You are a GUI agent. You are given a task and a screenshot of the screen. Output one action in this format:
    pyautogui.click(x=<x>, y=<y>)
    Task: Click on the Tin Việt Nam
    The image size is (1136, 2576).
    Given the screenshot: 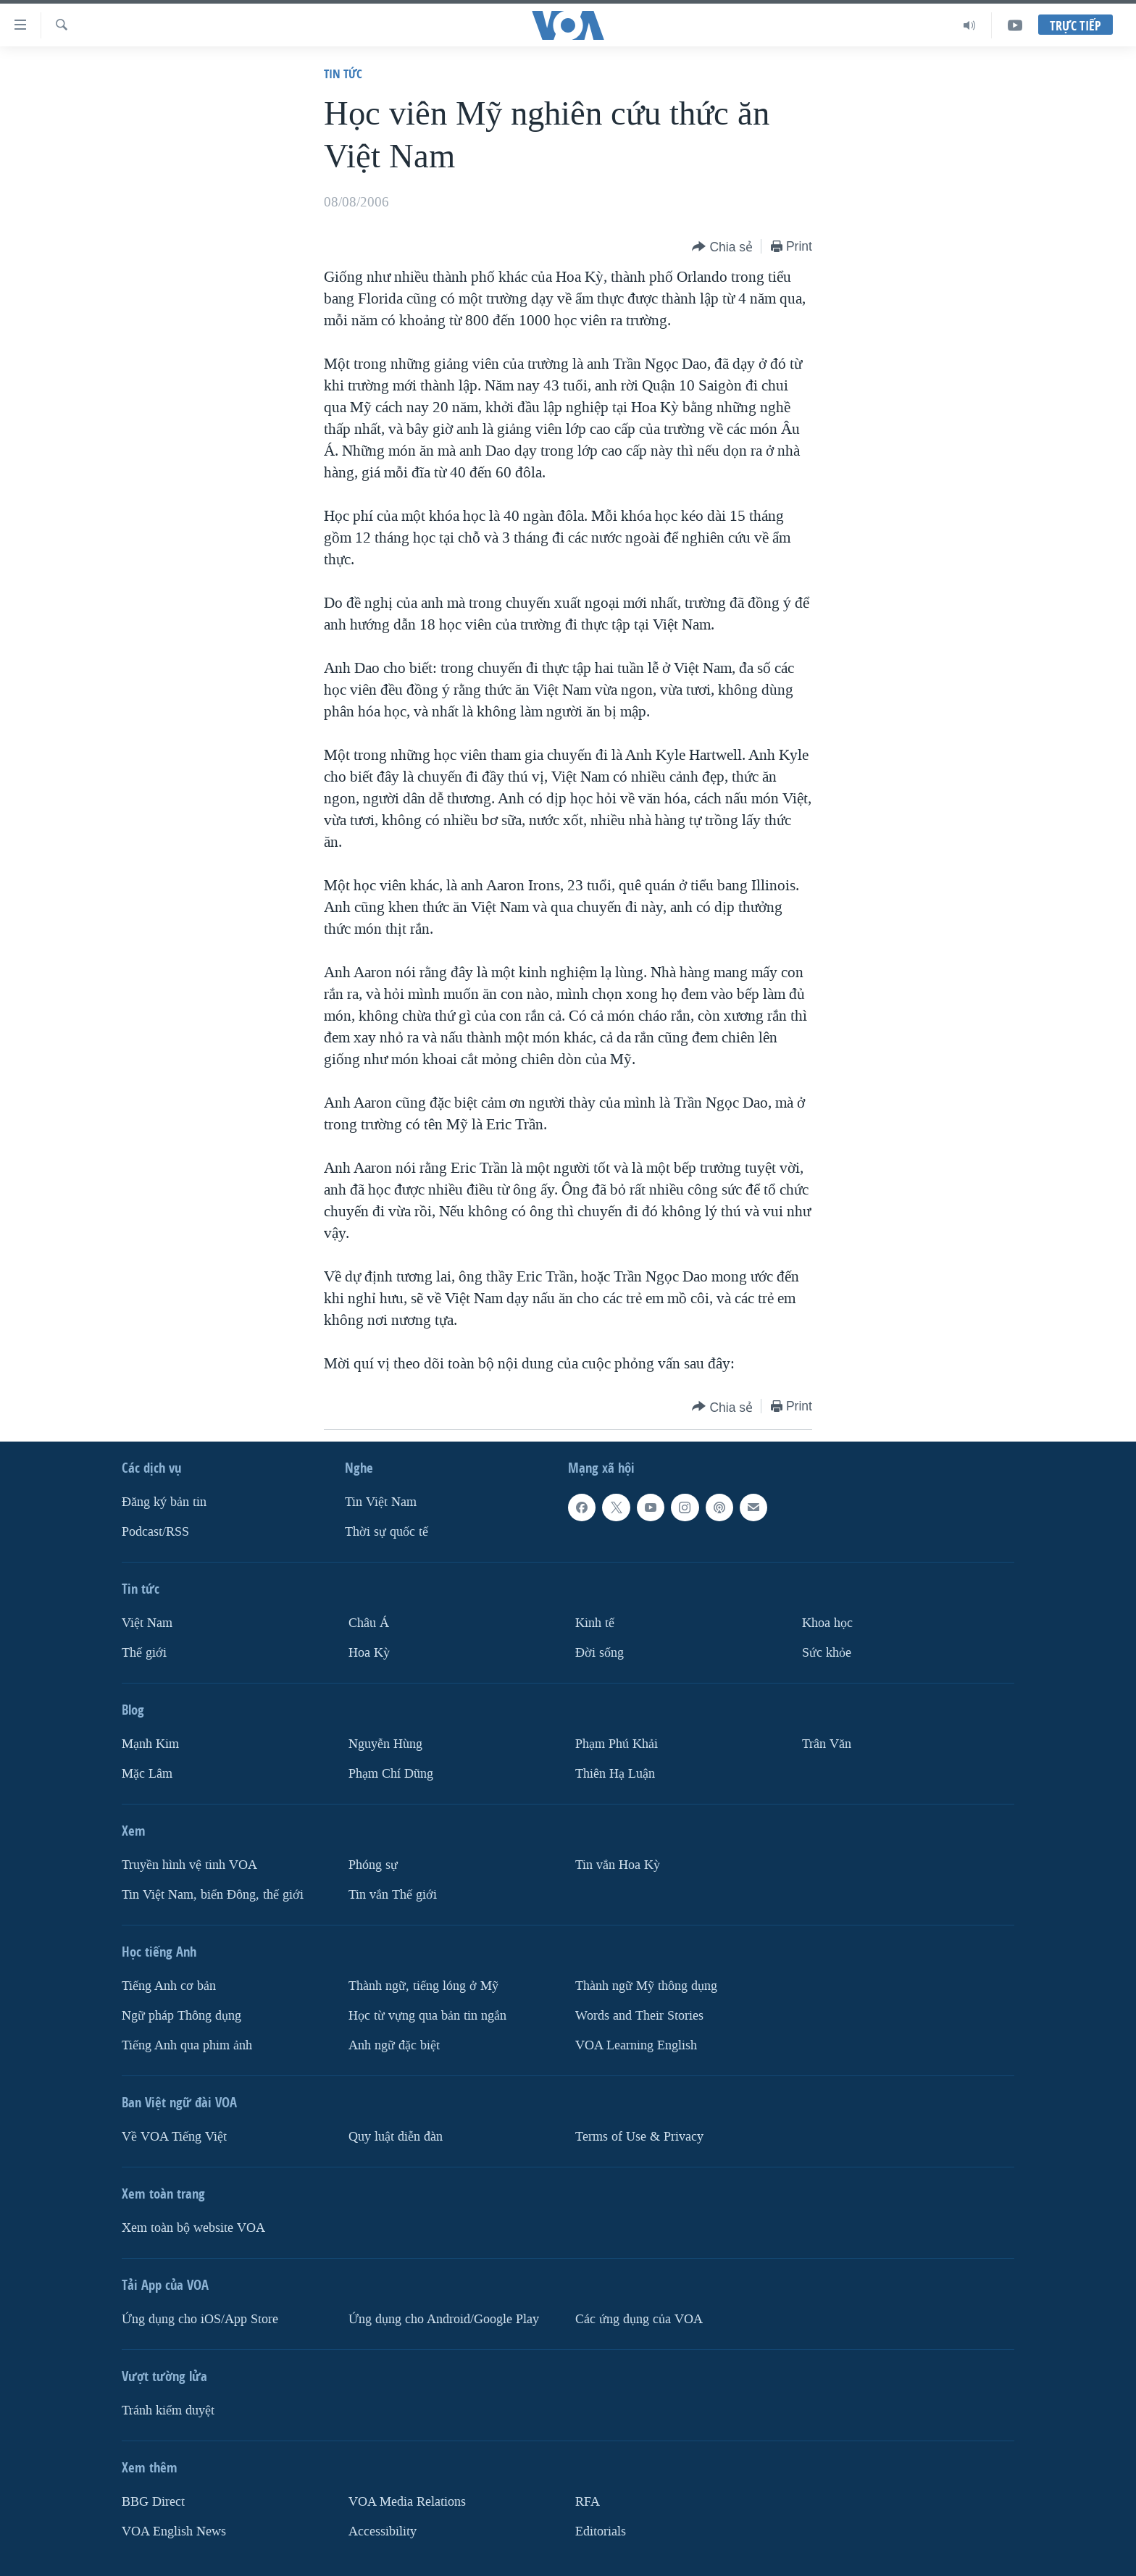 What is the action you would take?
    pyautogui.click(x=381, y=1502)
    